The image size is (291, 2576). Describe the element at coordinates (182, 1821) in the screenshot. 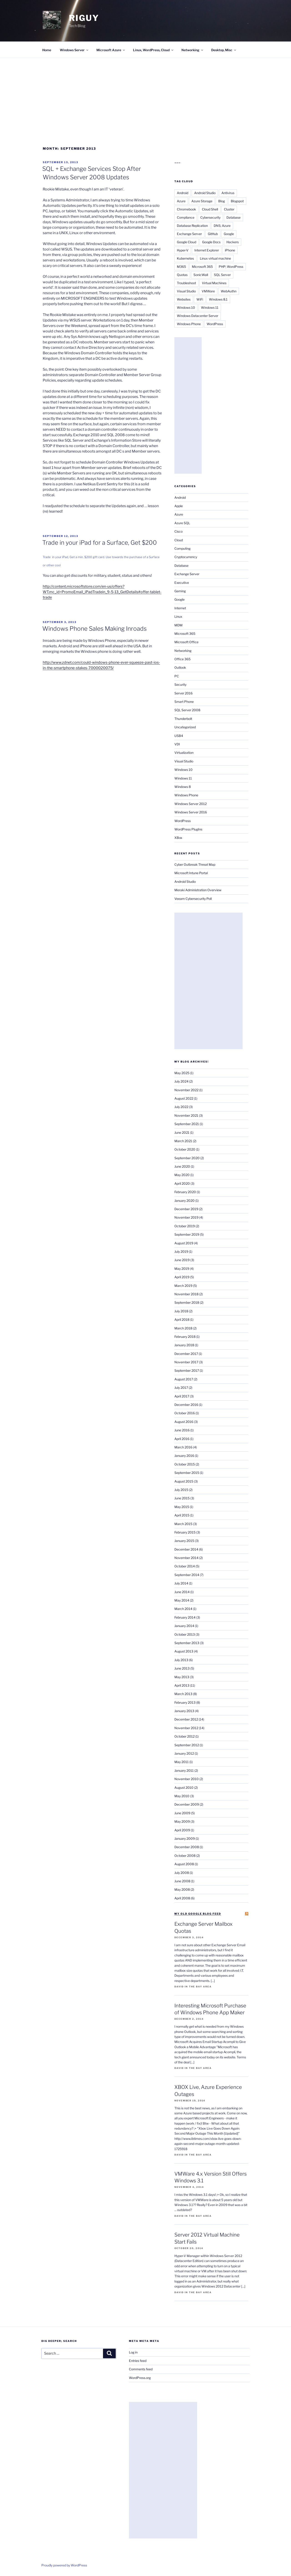

I see `May 2009` at that location.